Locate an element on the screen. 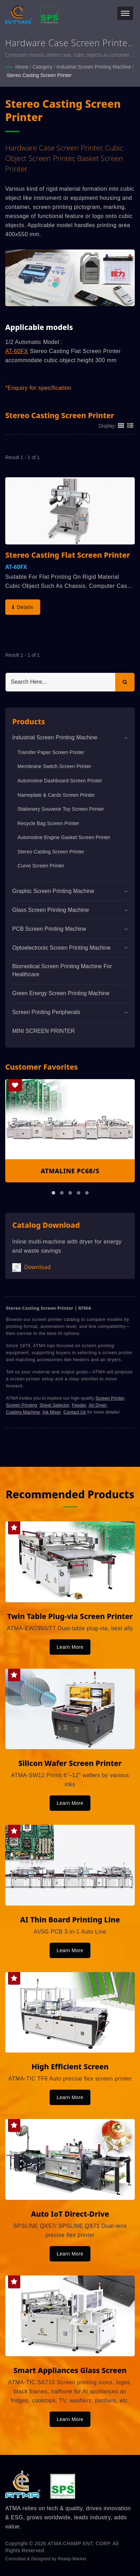 This screenshot has width=140, height=2576. Screen Printing is located at coordinates (21, 1405).